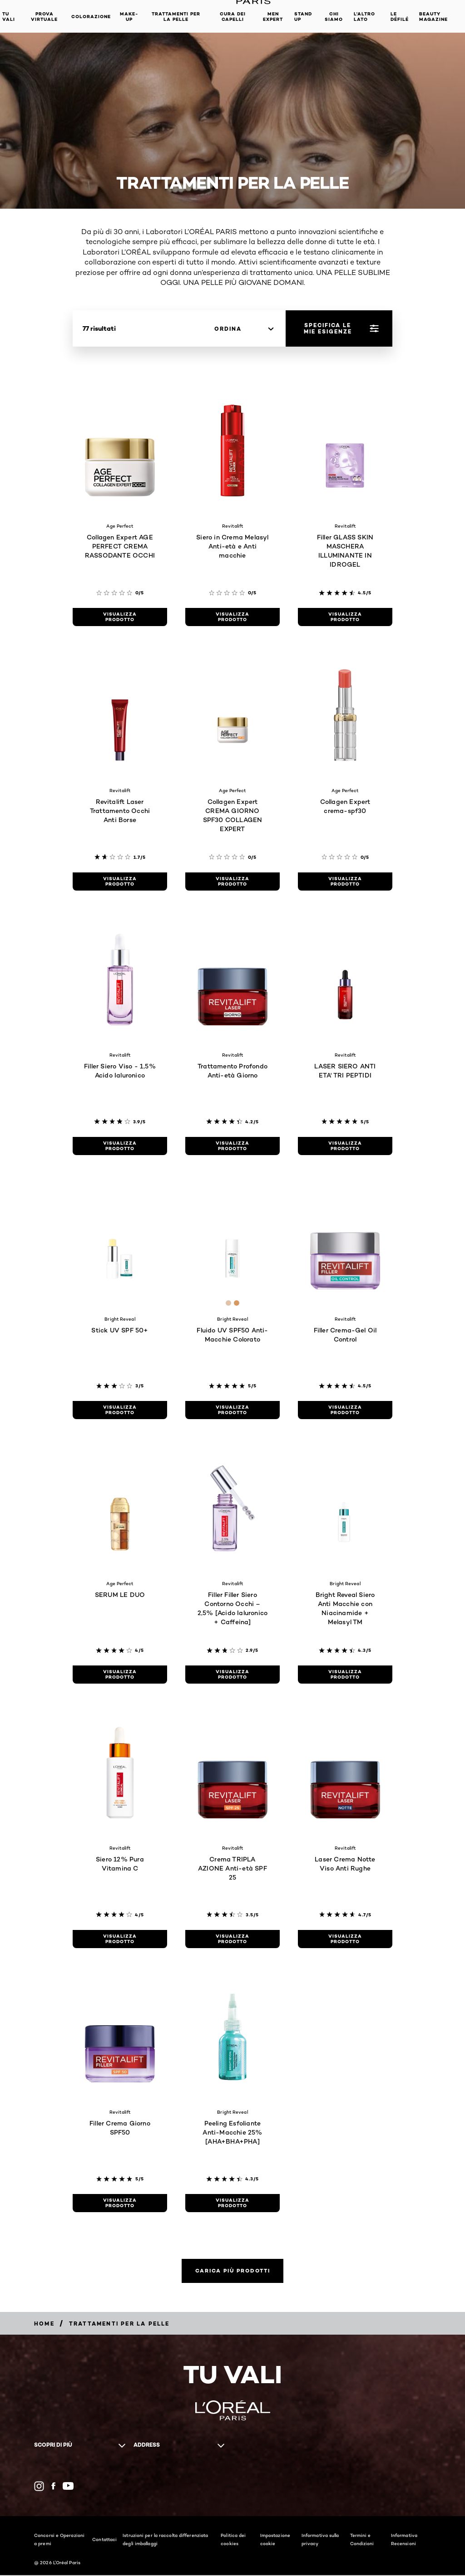 The width and height of the screenshot is (465, 2576). Describe the element at coordinates (273, 16) in the screenshot. I see `Men Expert [button]` at that location.